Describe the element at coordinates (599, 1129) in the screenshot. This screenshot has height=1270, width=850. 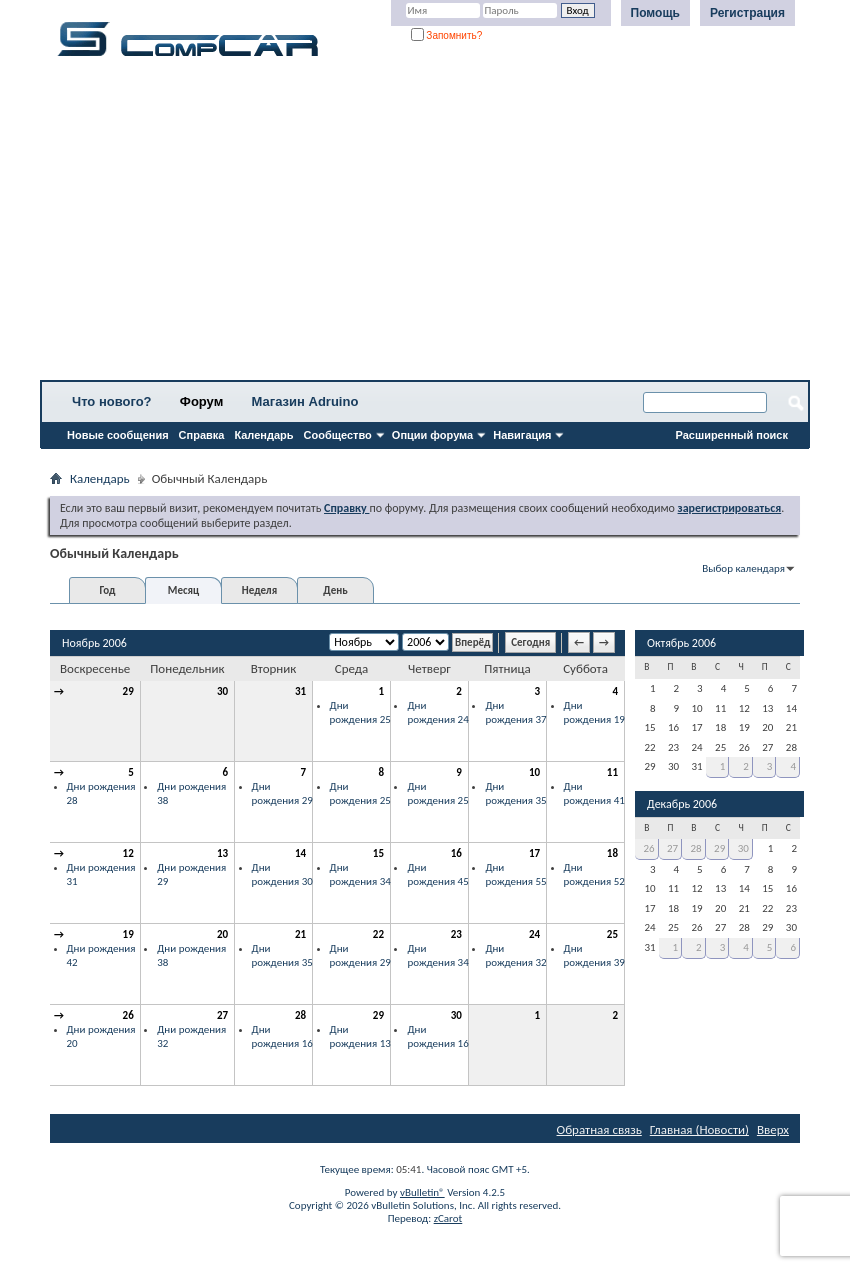
I see `Обратная связь` at that location.